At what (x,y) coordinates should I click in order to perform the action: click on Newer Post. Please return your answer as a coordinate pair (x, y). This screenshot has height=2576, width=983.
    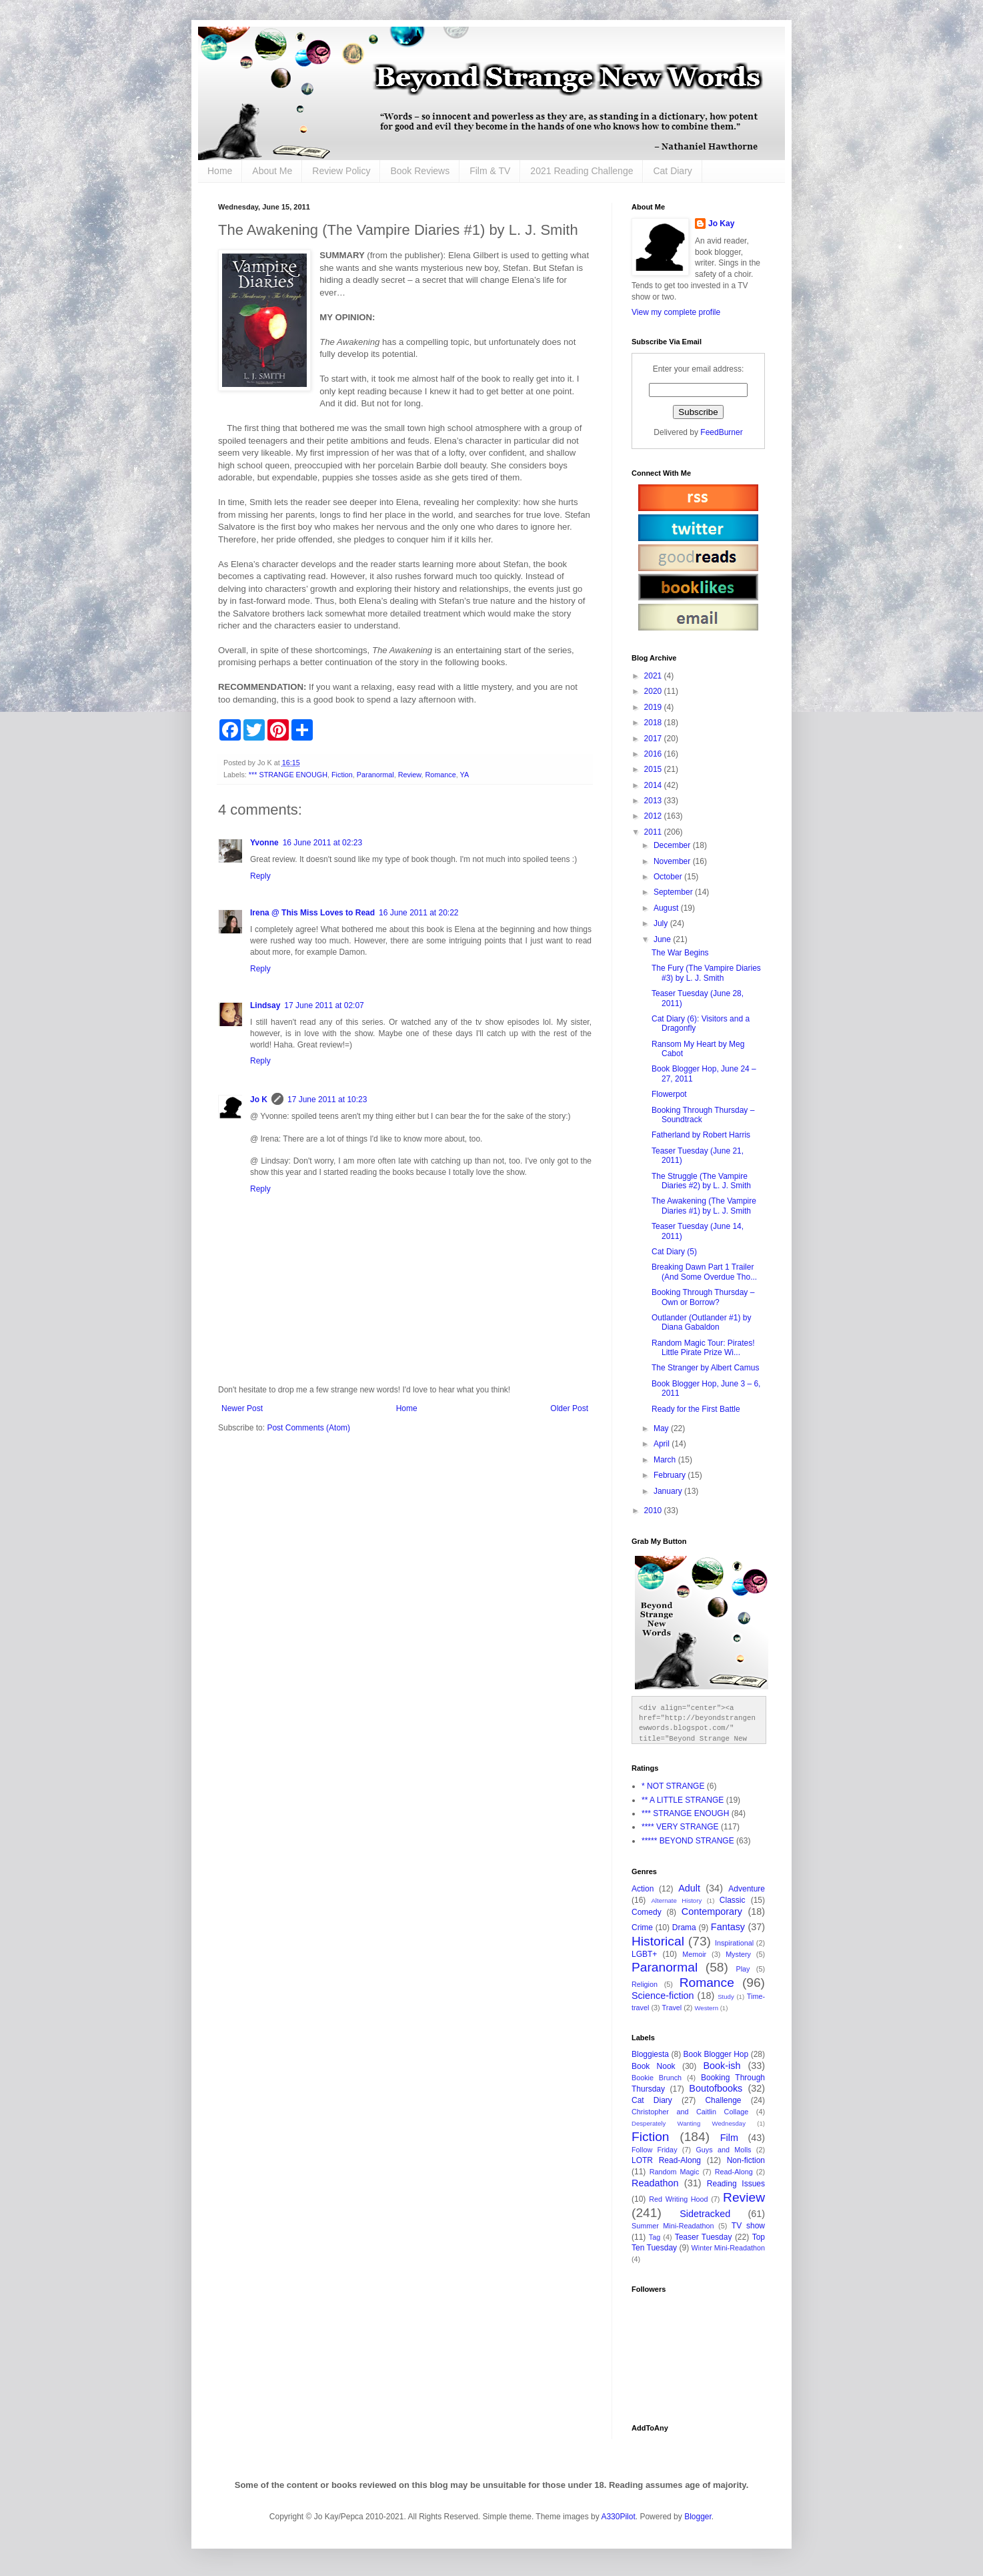
    Looking at the image, I should click on (242, 1408).